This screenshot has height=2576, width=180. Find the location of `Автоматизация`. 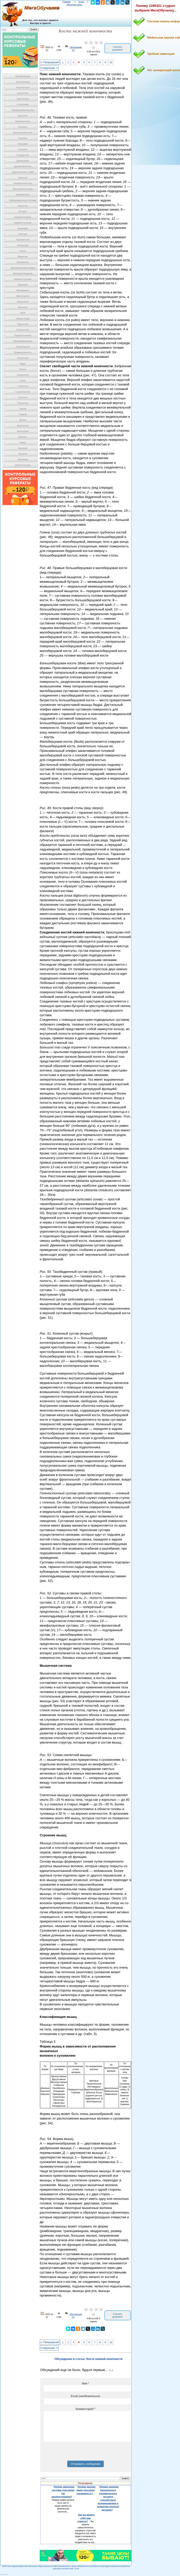

Автоматизация is located at coordinates (22, 76).